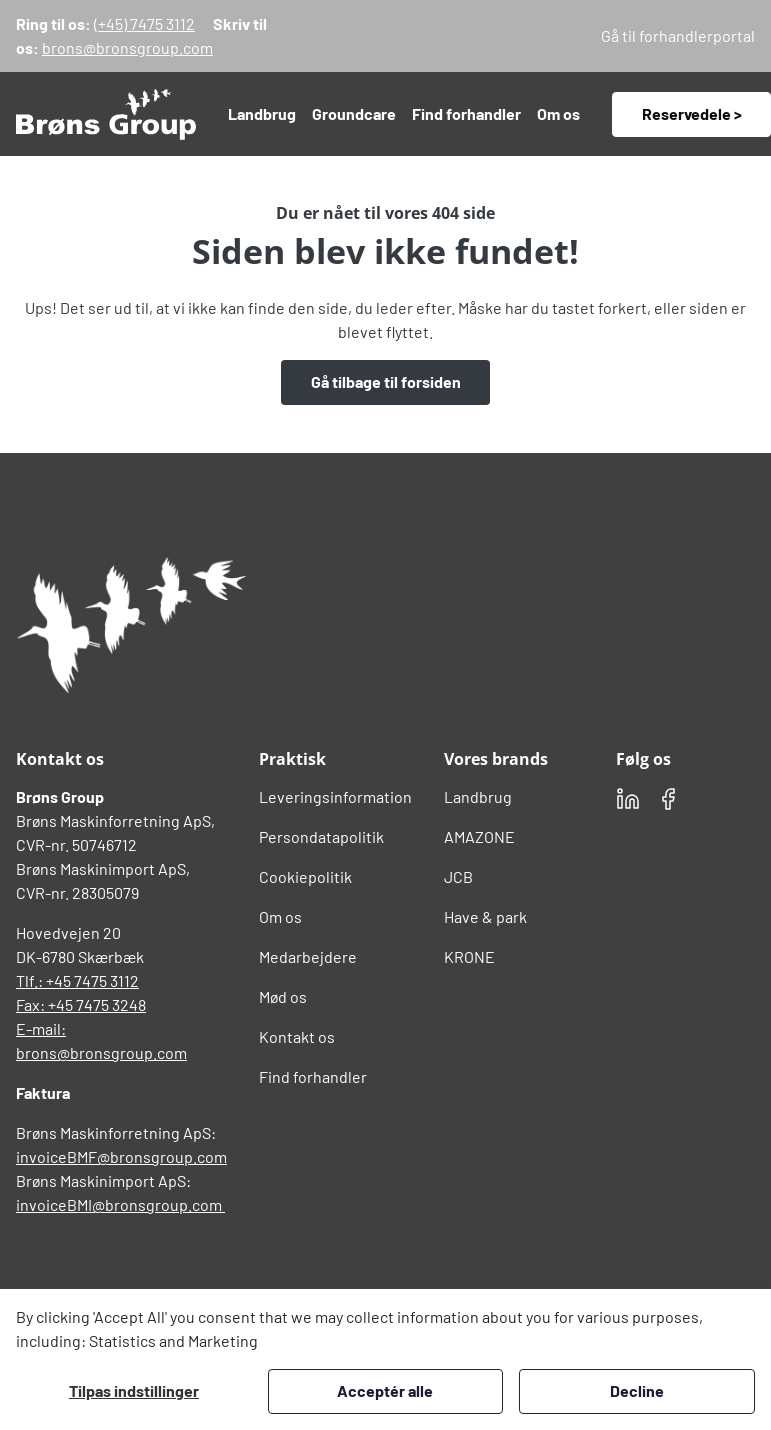  I want to click on Acceptér alle, so click(385, 1390).